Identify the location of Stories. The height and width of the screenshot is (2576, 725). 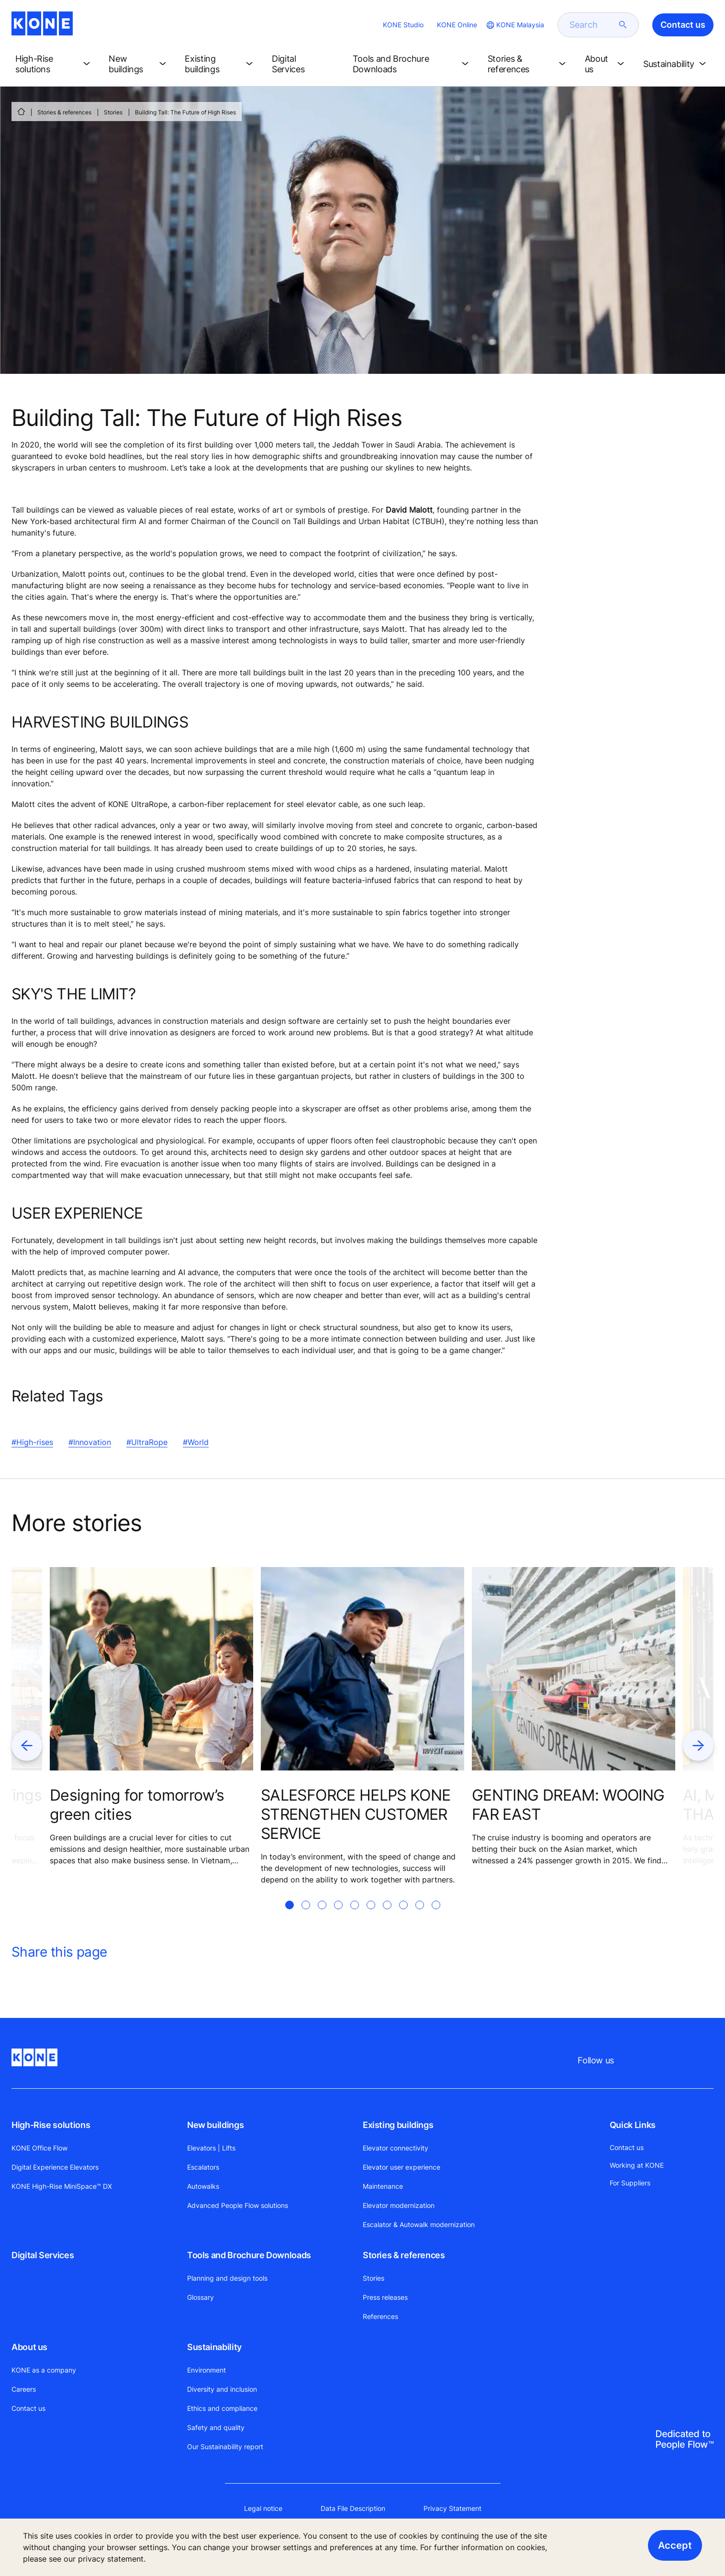
(113, 112).